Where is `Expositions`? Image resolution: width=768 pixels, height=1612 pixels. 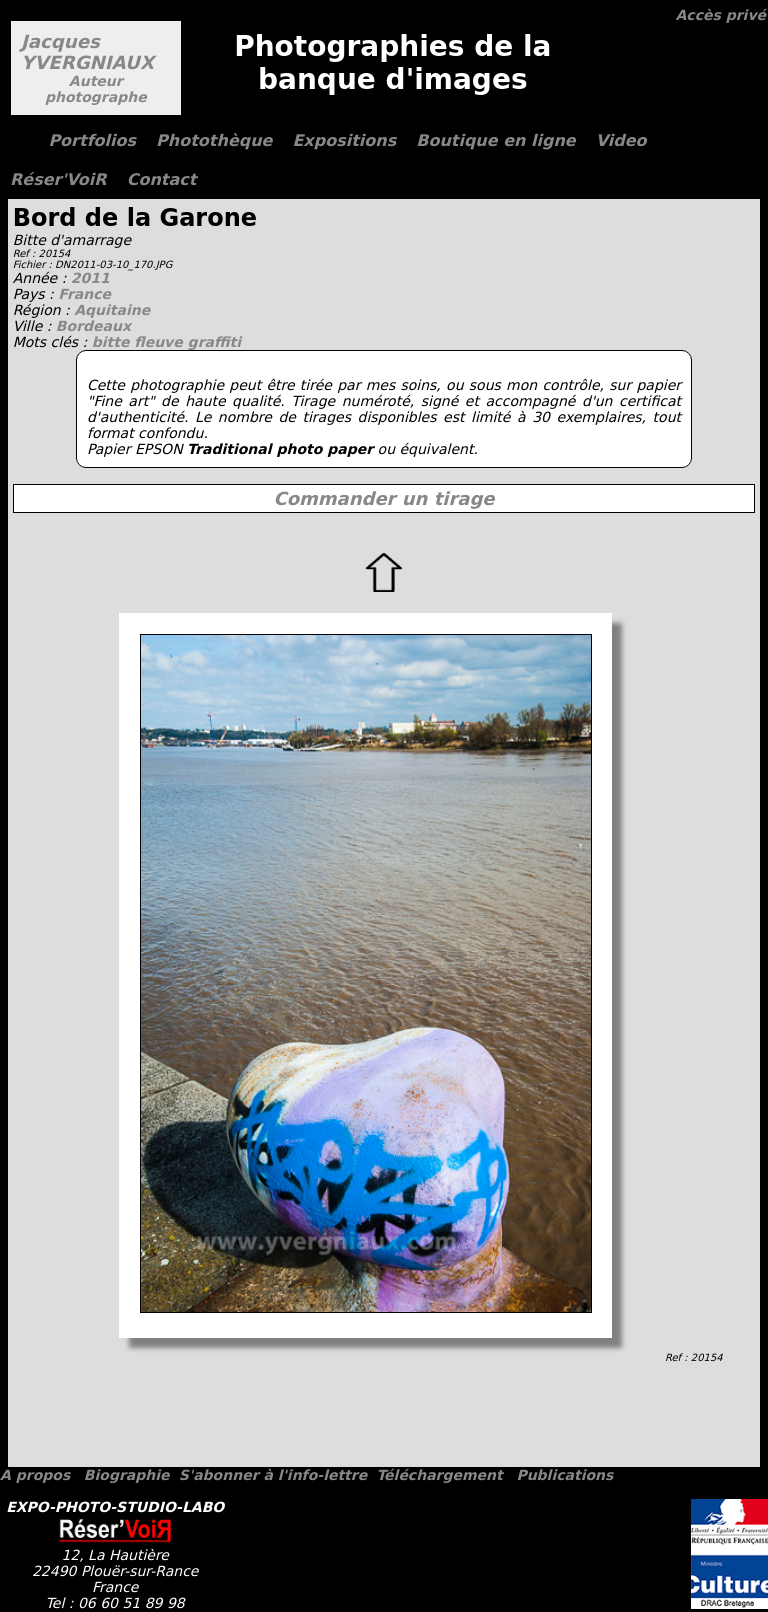
Expositions is located at coordinates (344, 140).